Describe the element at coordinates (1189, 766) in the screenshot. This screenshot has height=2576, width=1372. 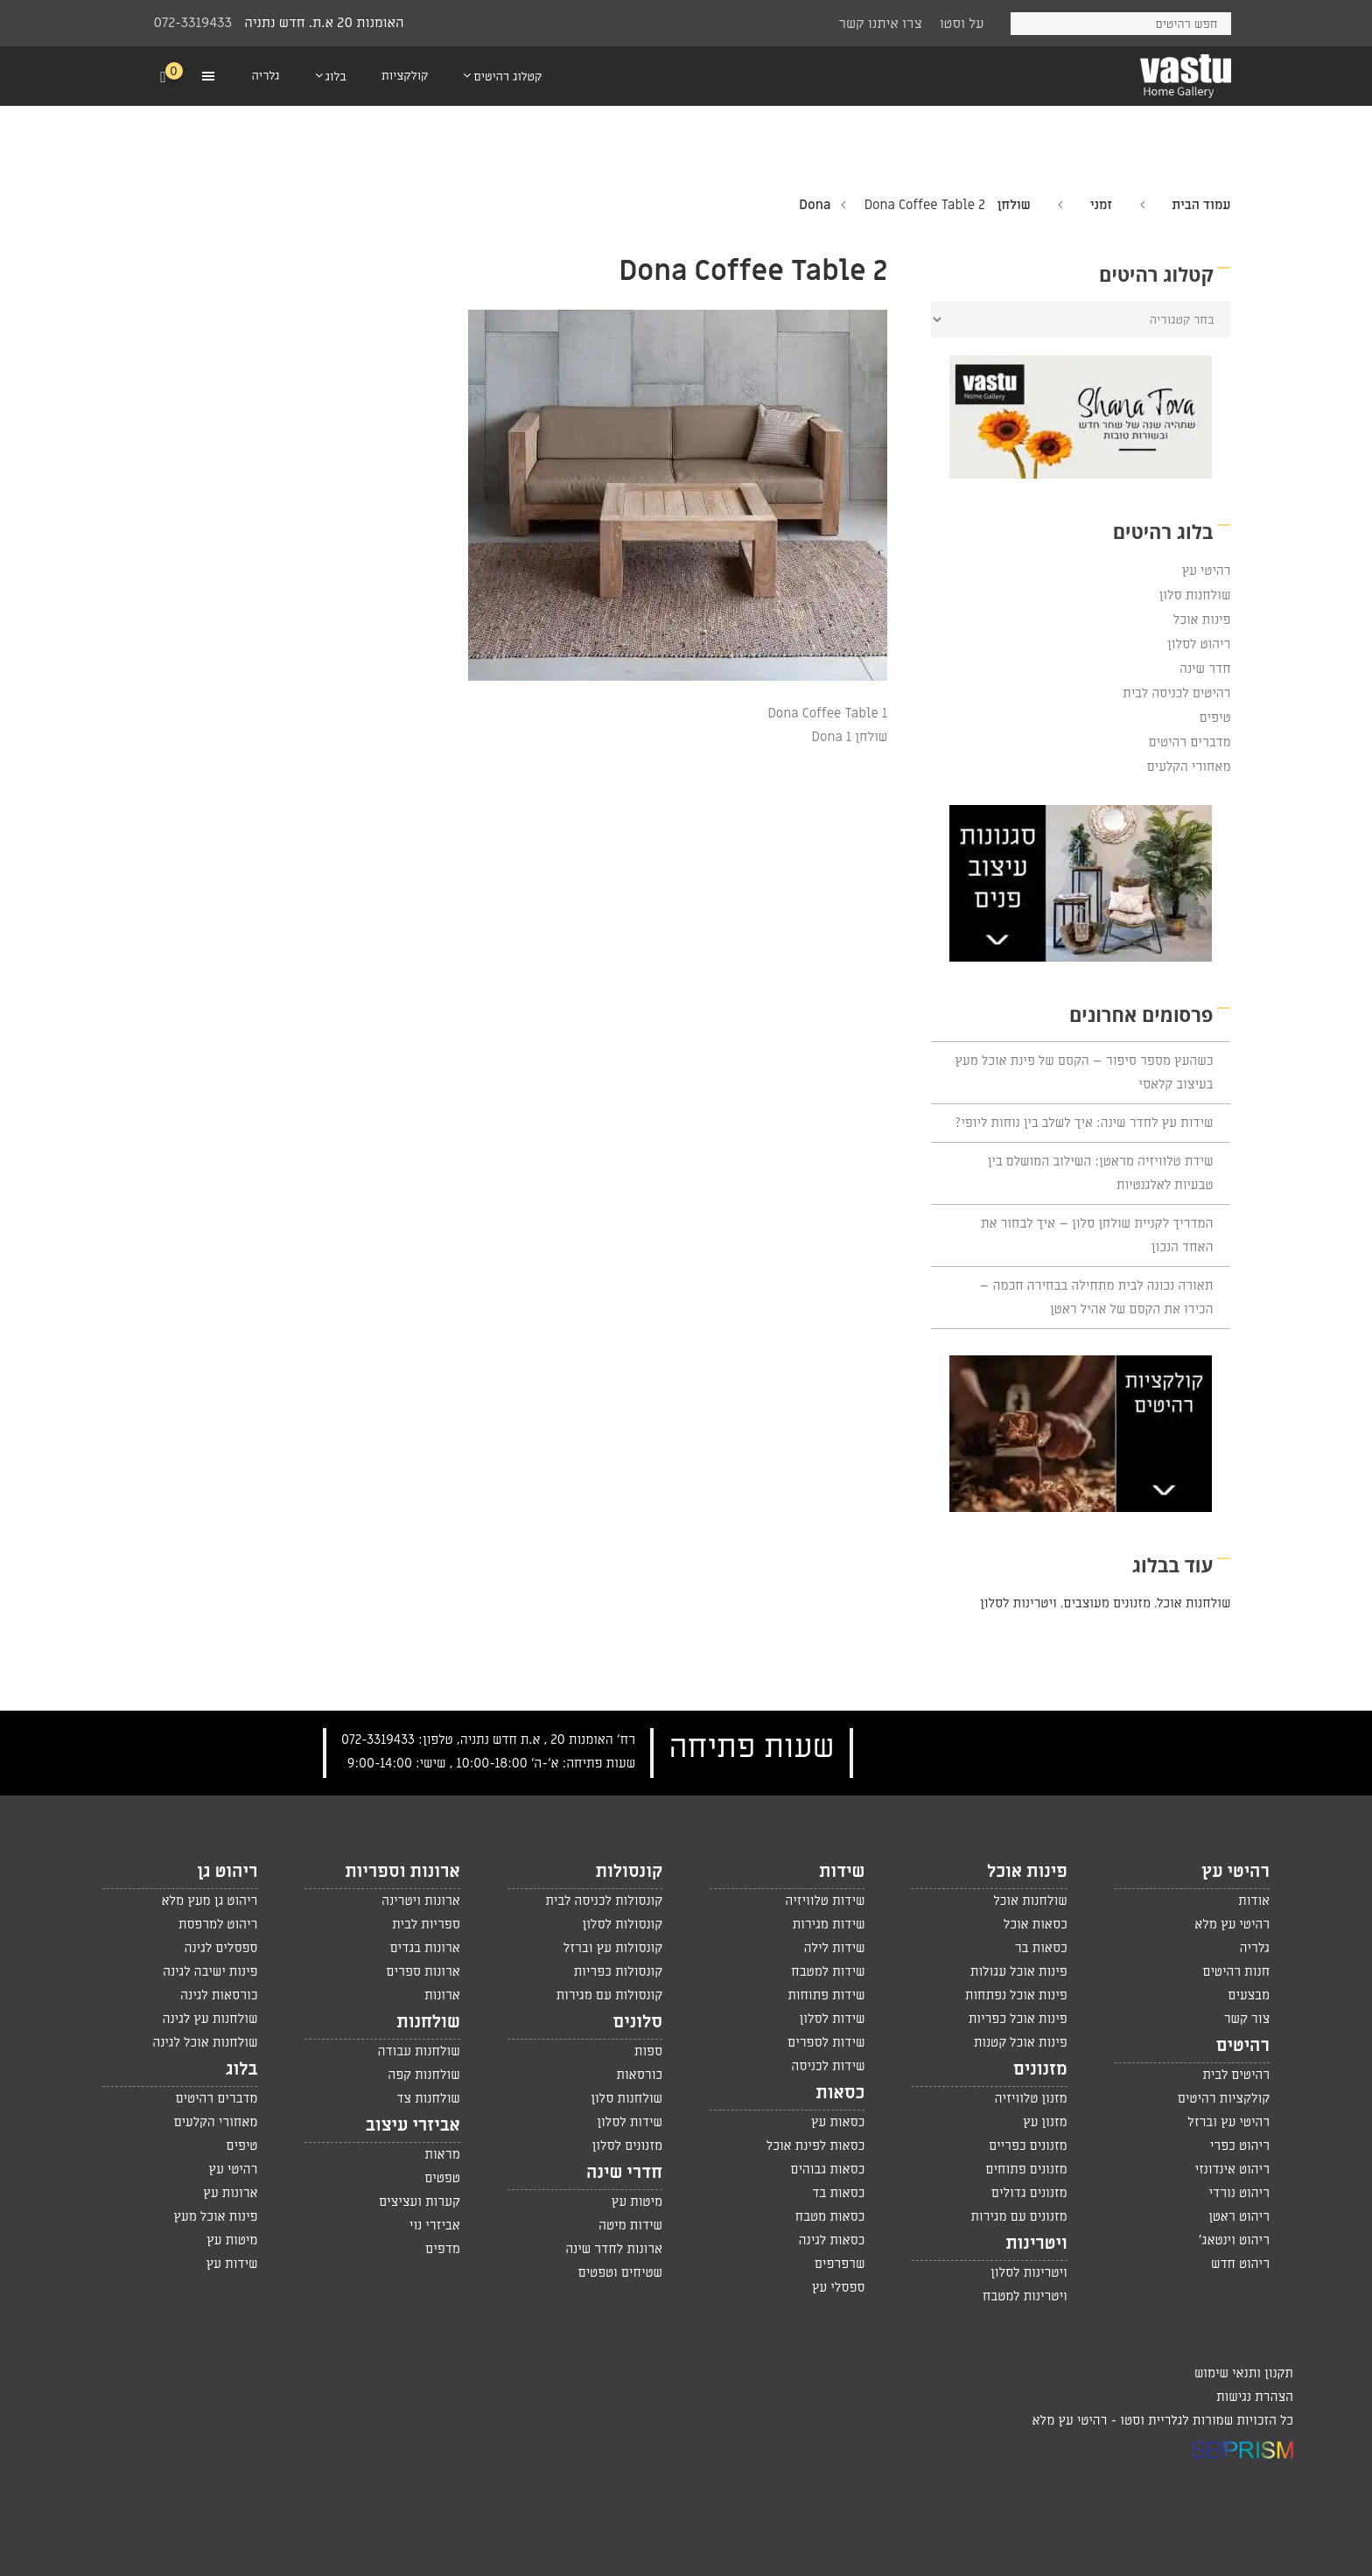
I see `מאחורי הקלעים` at that location.